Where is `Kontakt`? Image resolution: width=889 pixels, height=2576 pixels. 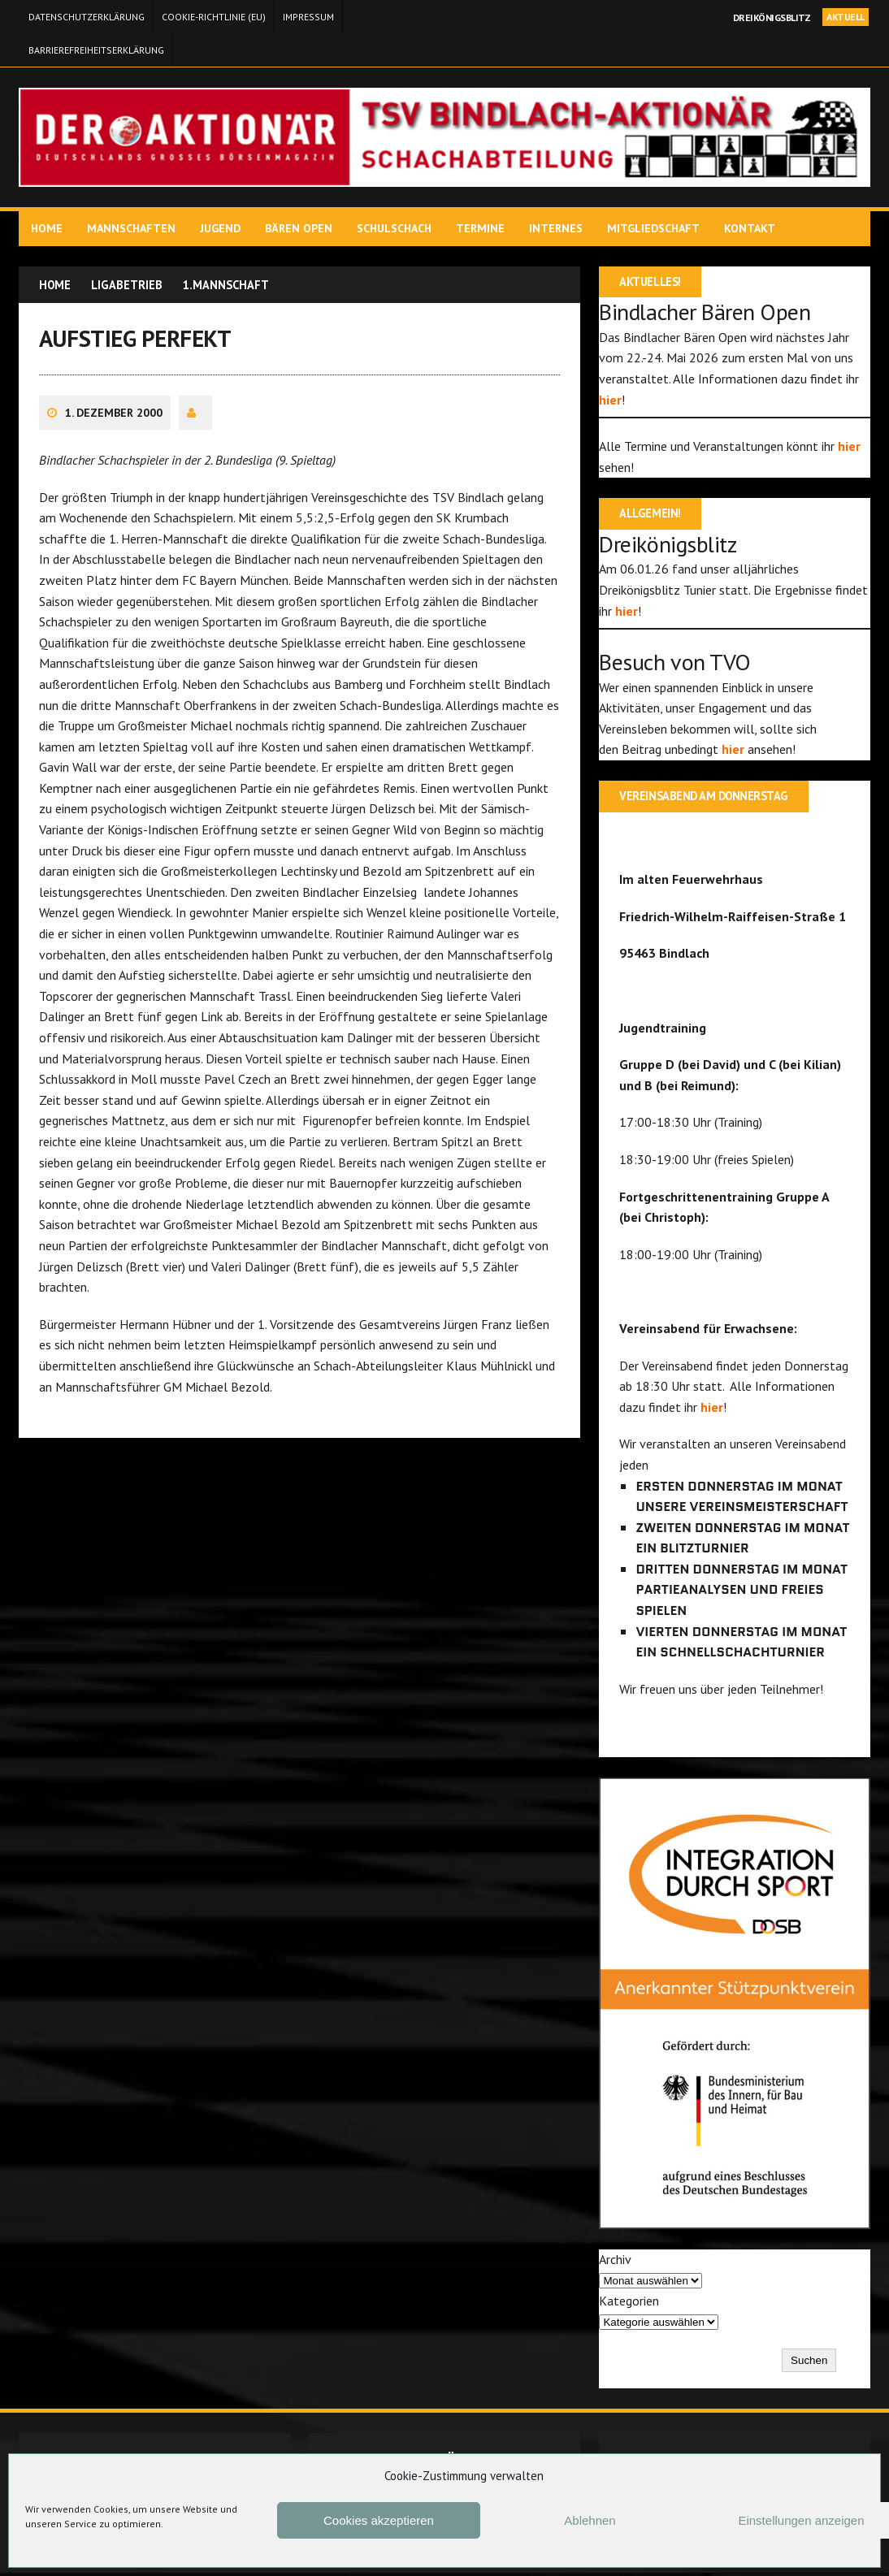 Kontakt is located at coordinates (751, 228).